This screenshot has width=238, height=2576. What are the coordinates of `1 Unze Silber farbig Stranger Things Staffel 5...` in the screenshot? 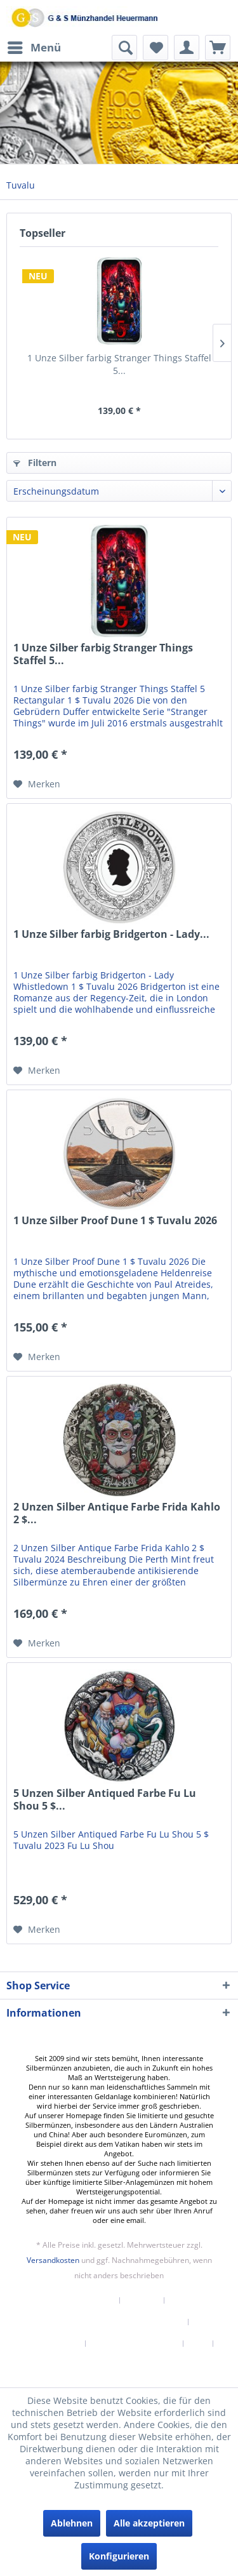 It's located at (119, 364).